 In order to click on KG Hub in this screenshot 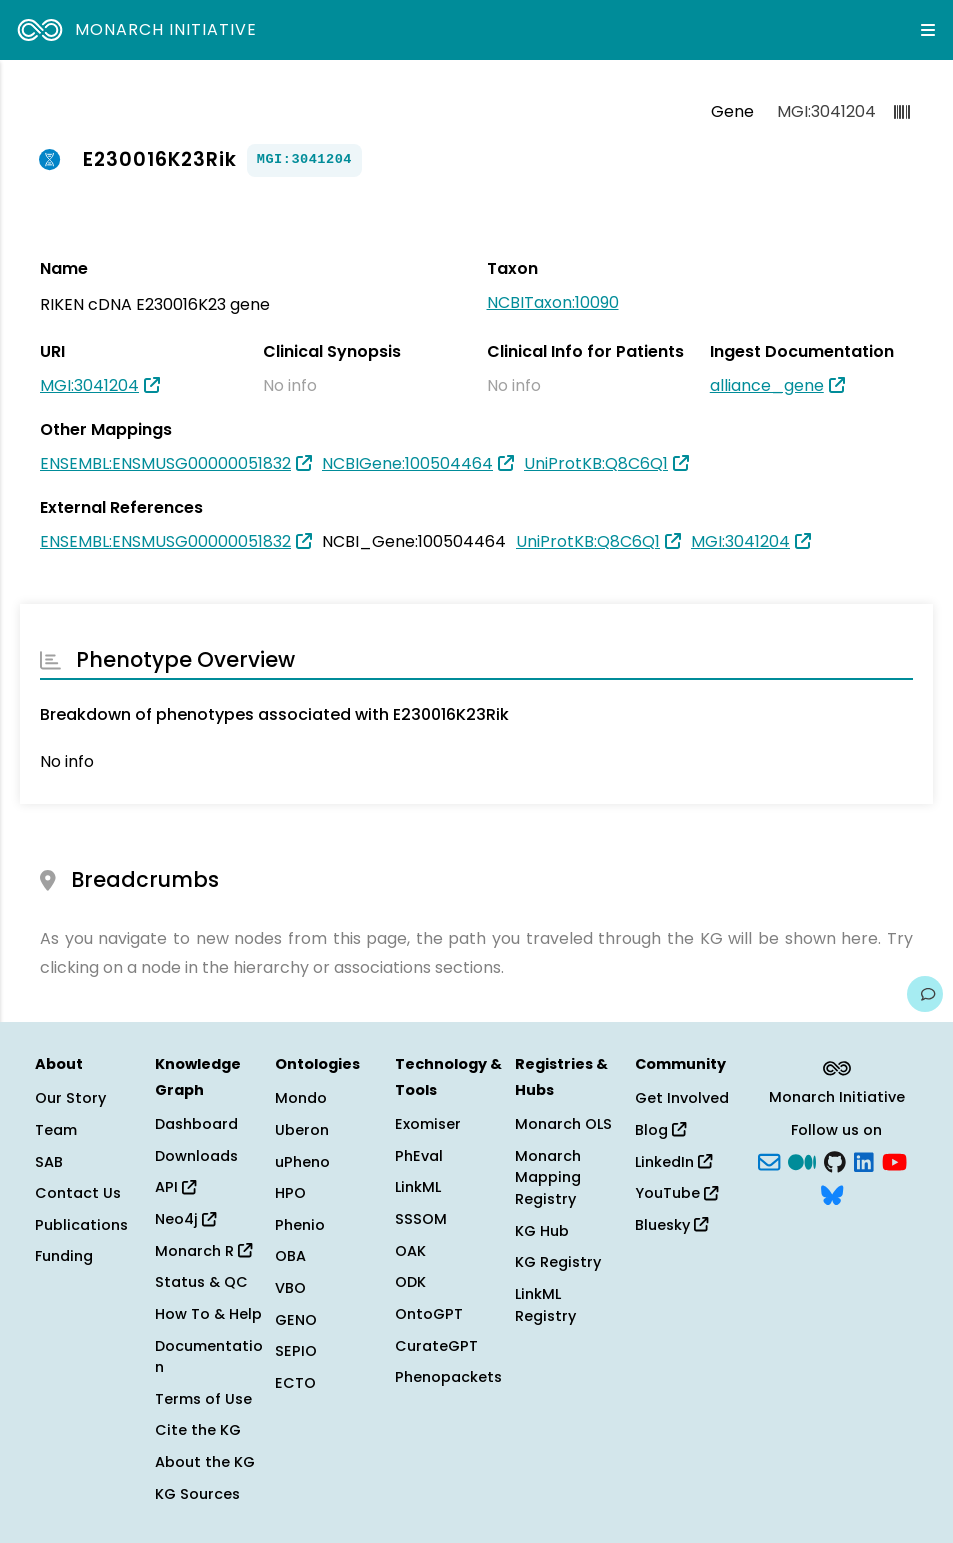, I will do `click(542, 1231)`.